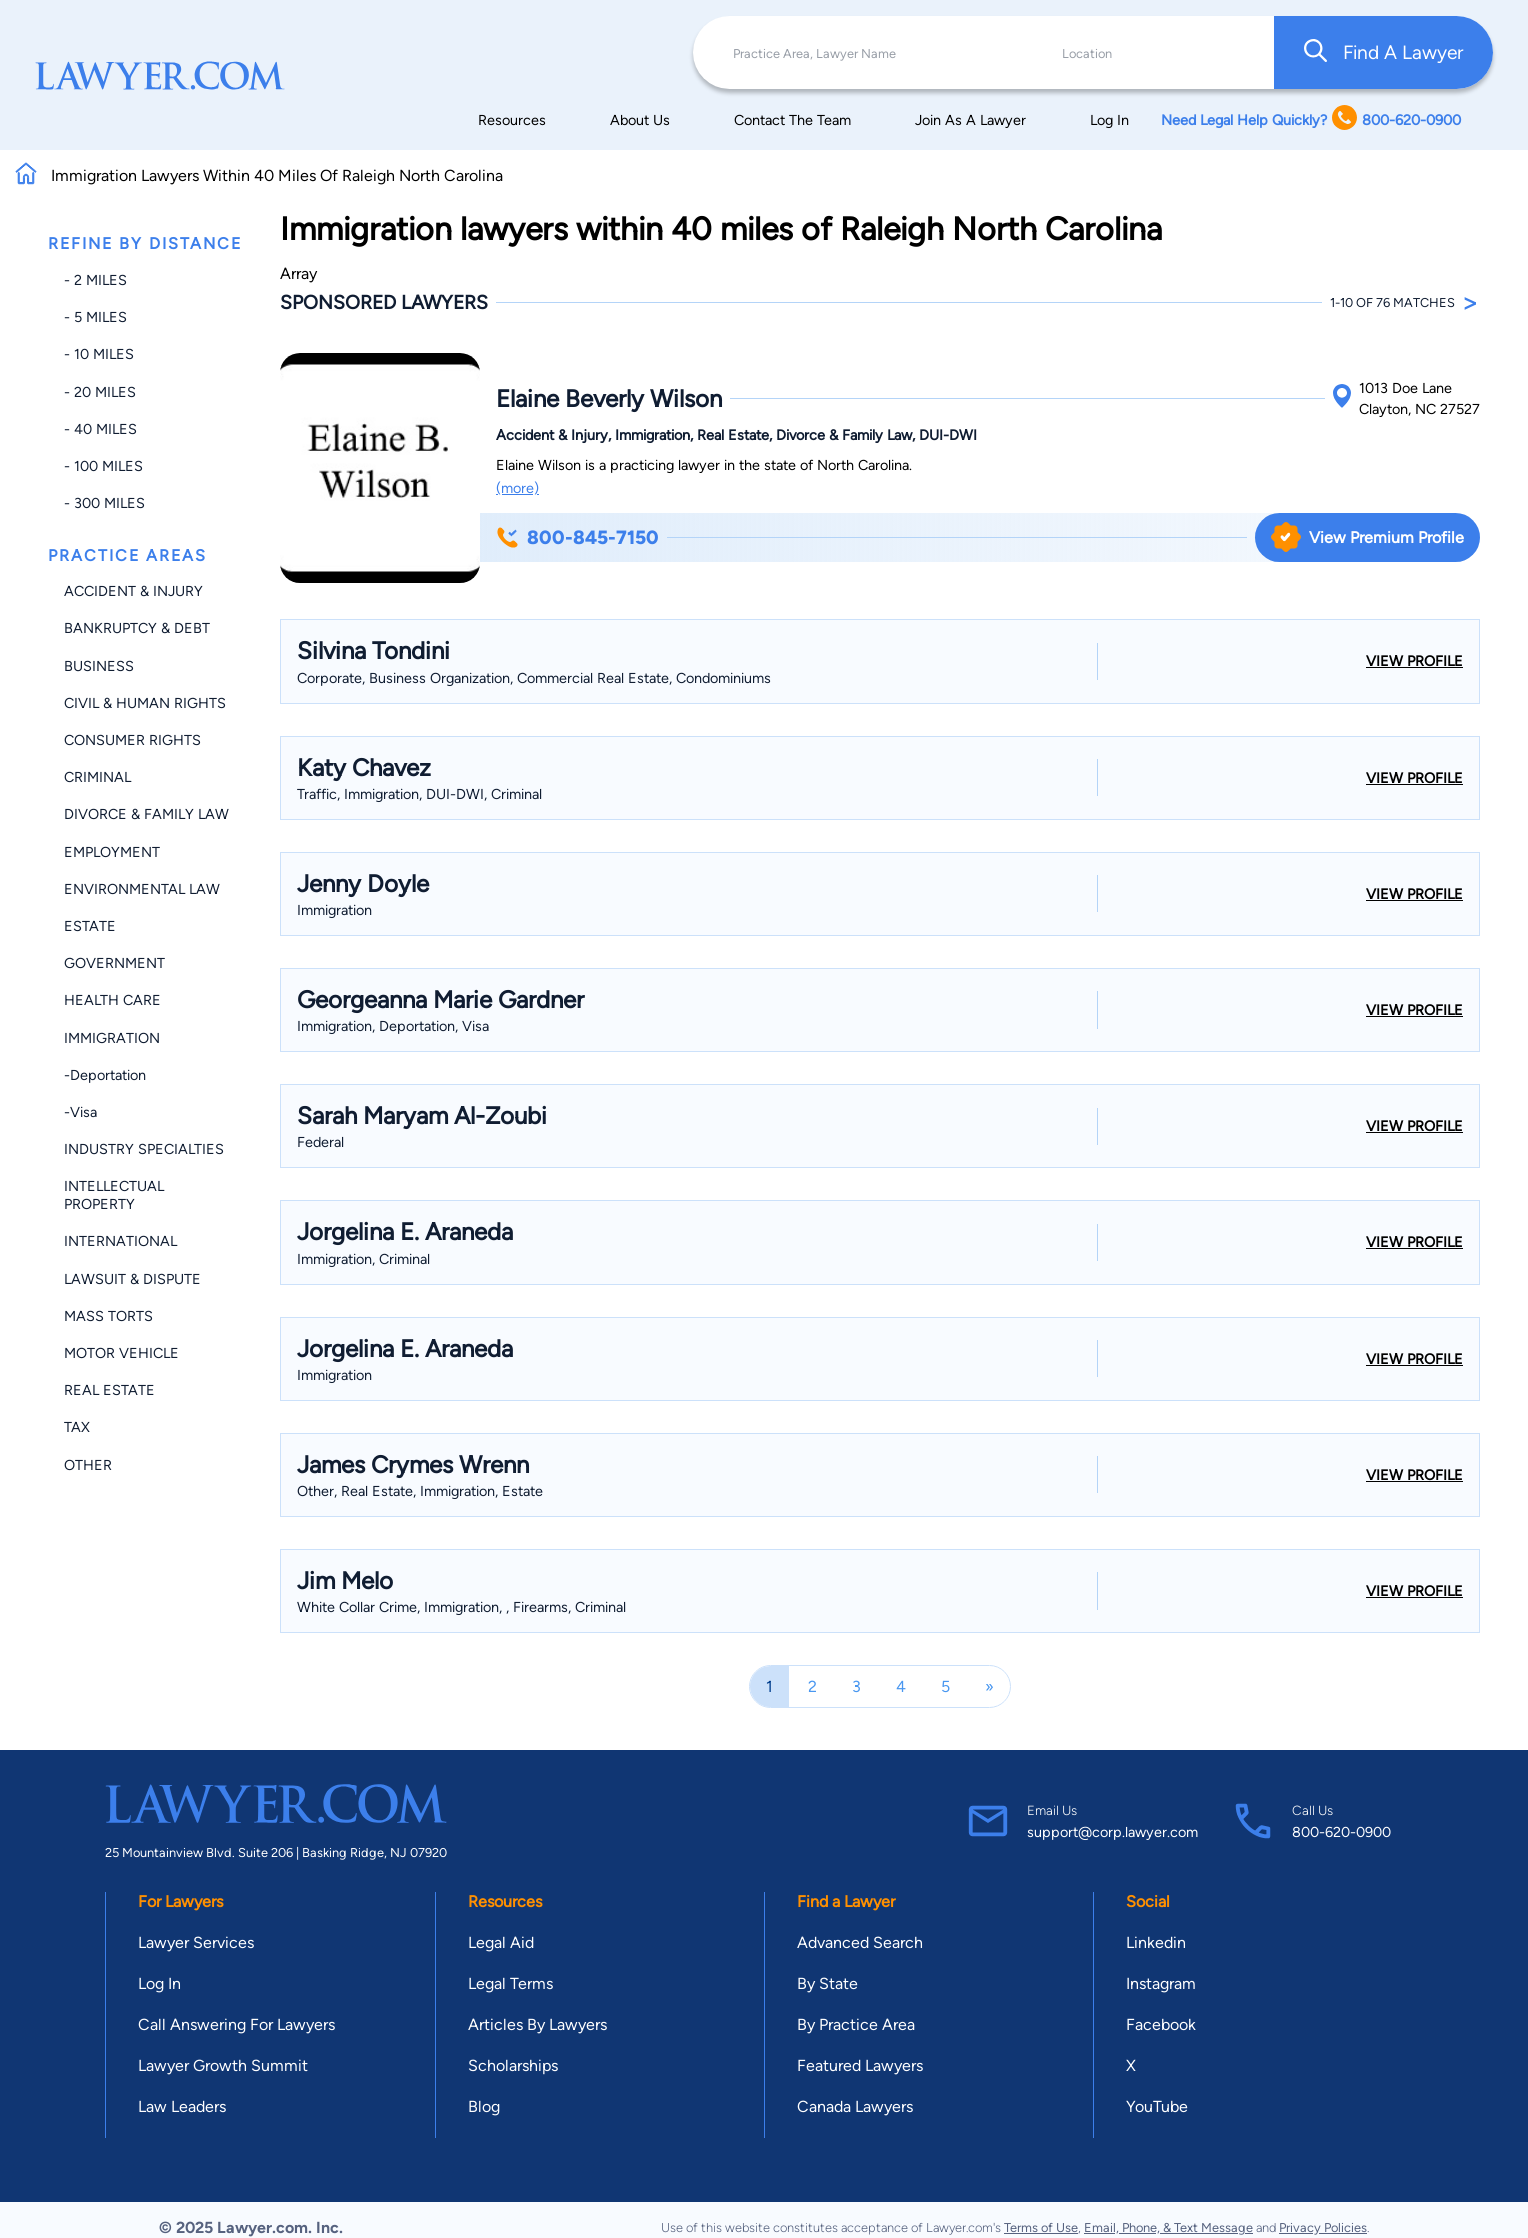  I want to click on - 2 miles, so click(95, 280).